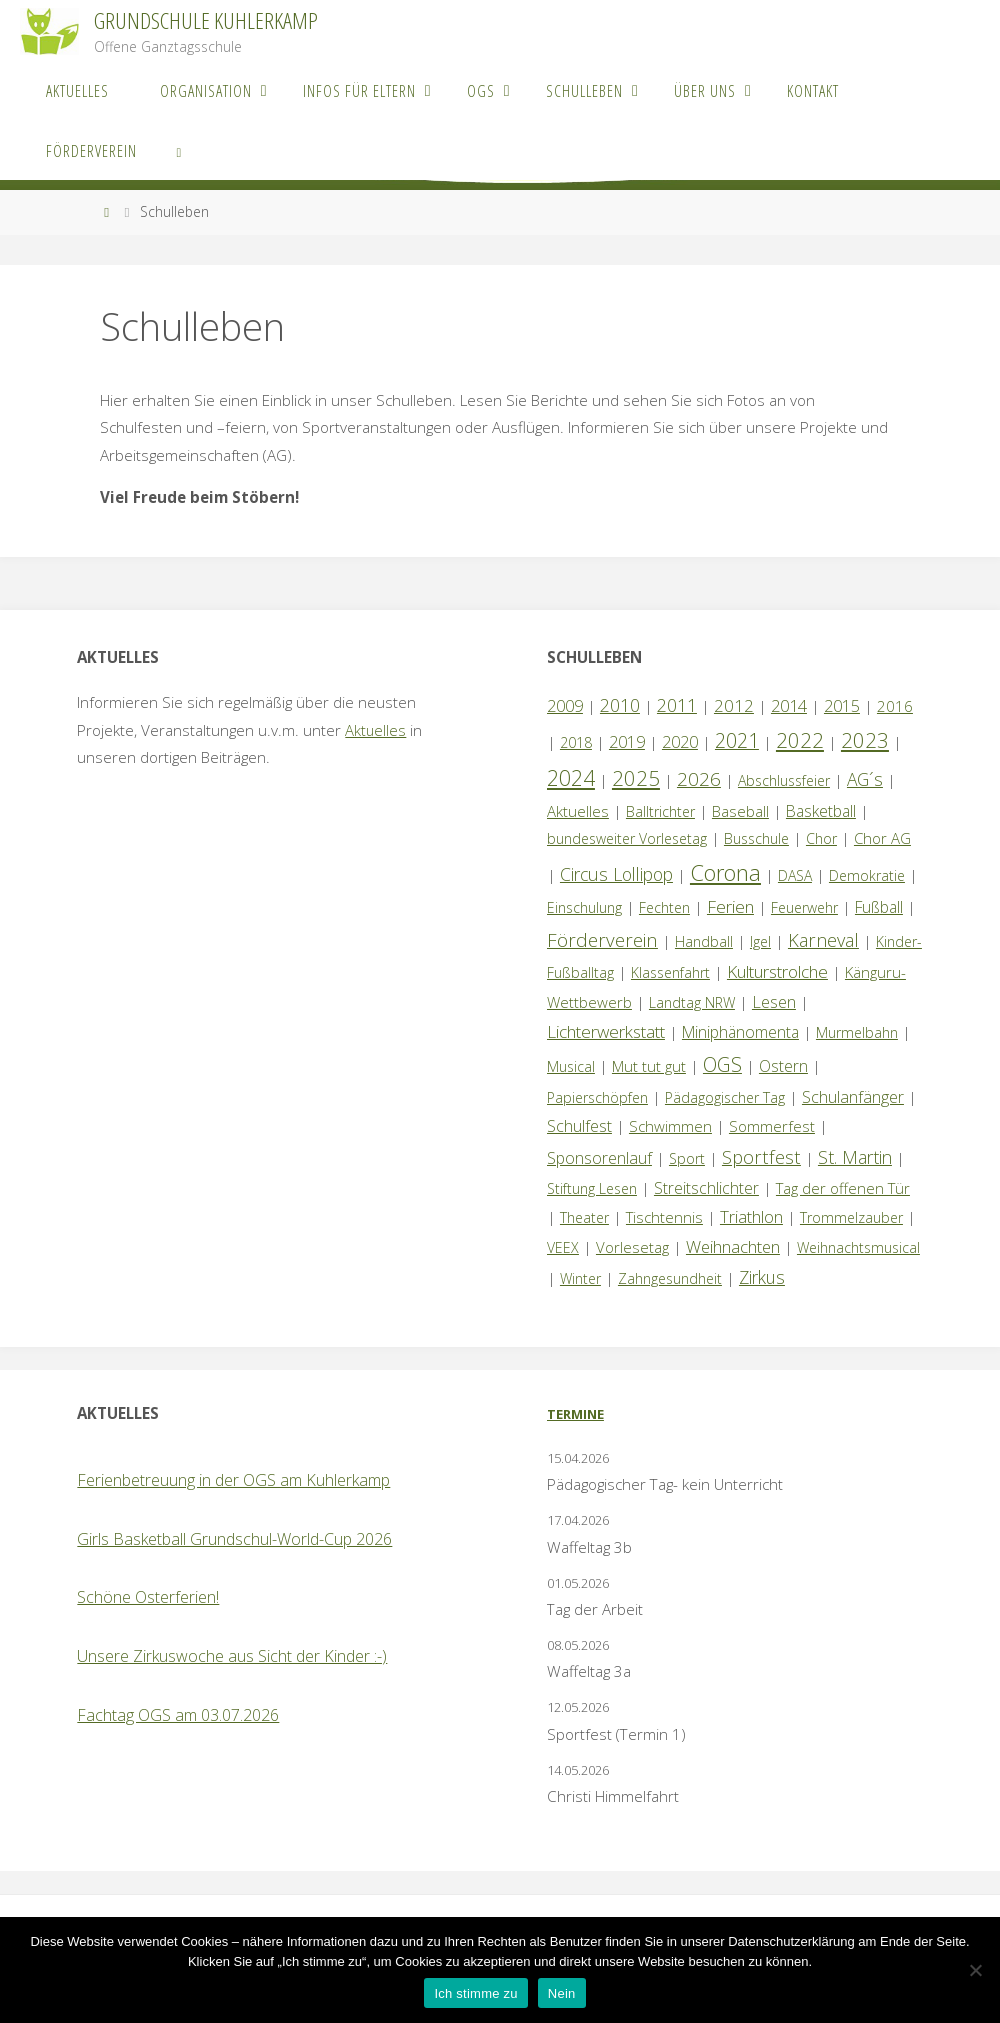 The image size is (1000, 2023). What do you see at coordinates (670, 1126) in the screenshot?
I see `Schwimmen [Schwimmen (2 Einträge)]` at bounding box center [670, 1126].